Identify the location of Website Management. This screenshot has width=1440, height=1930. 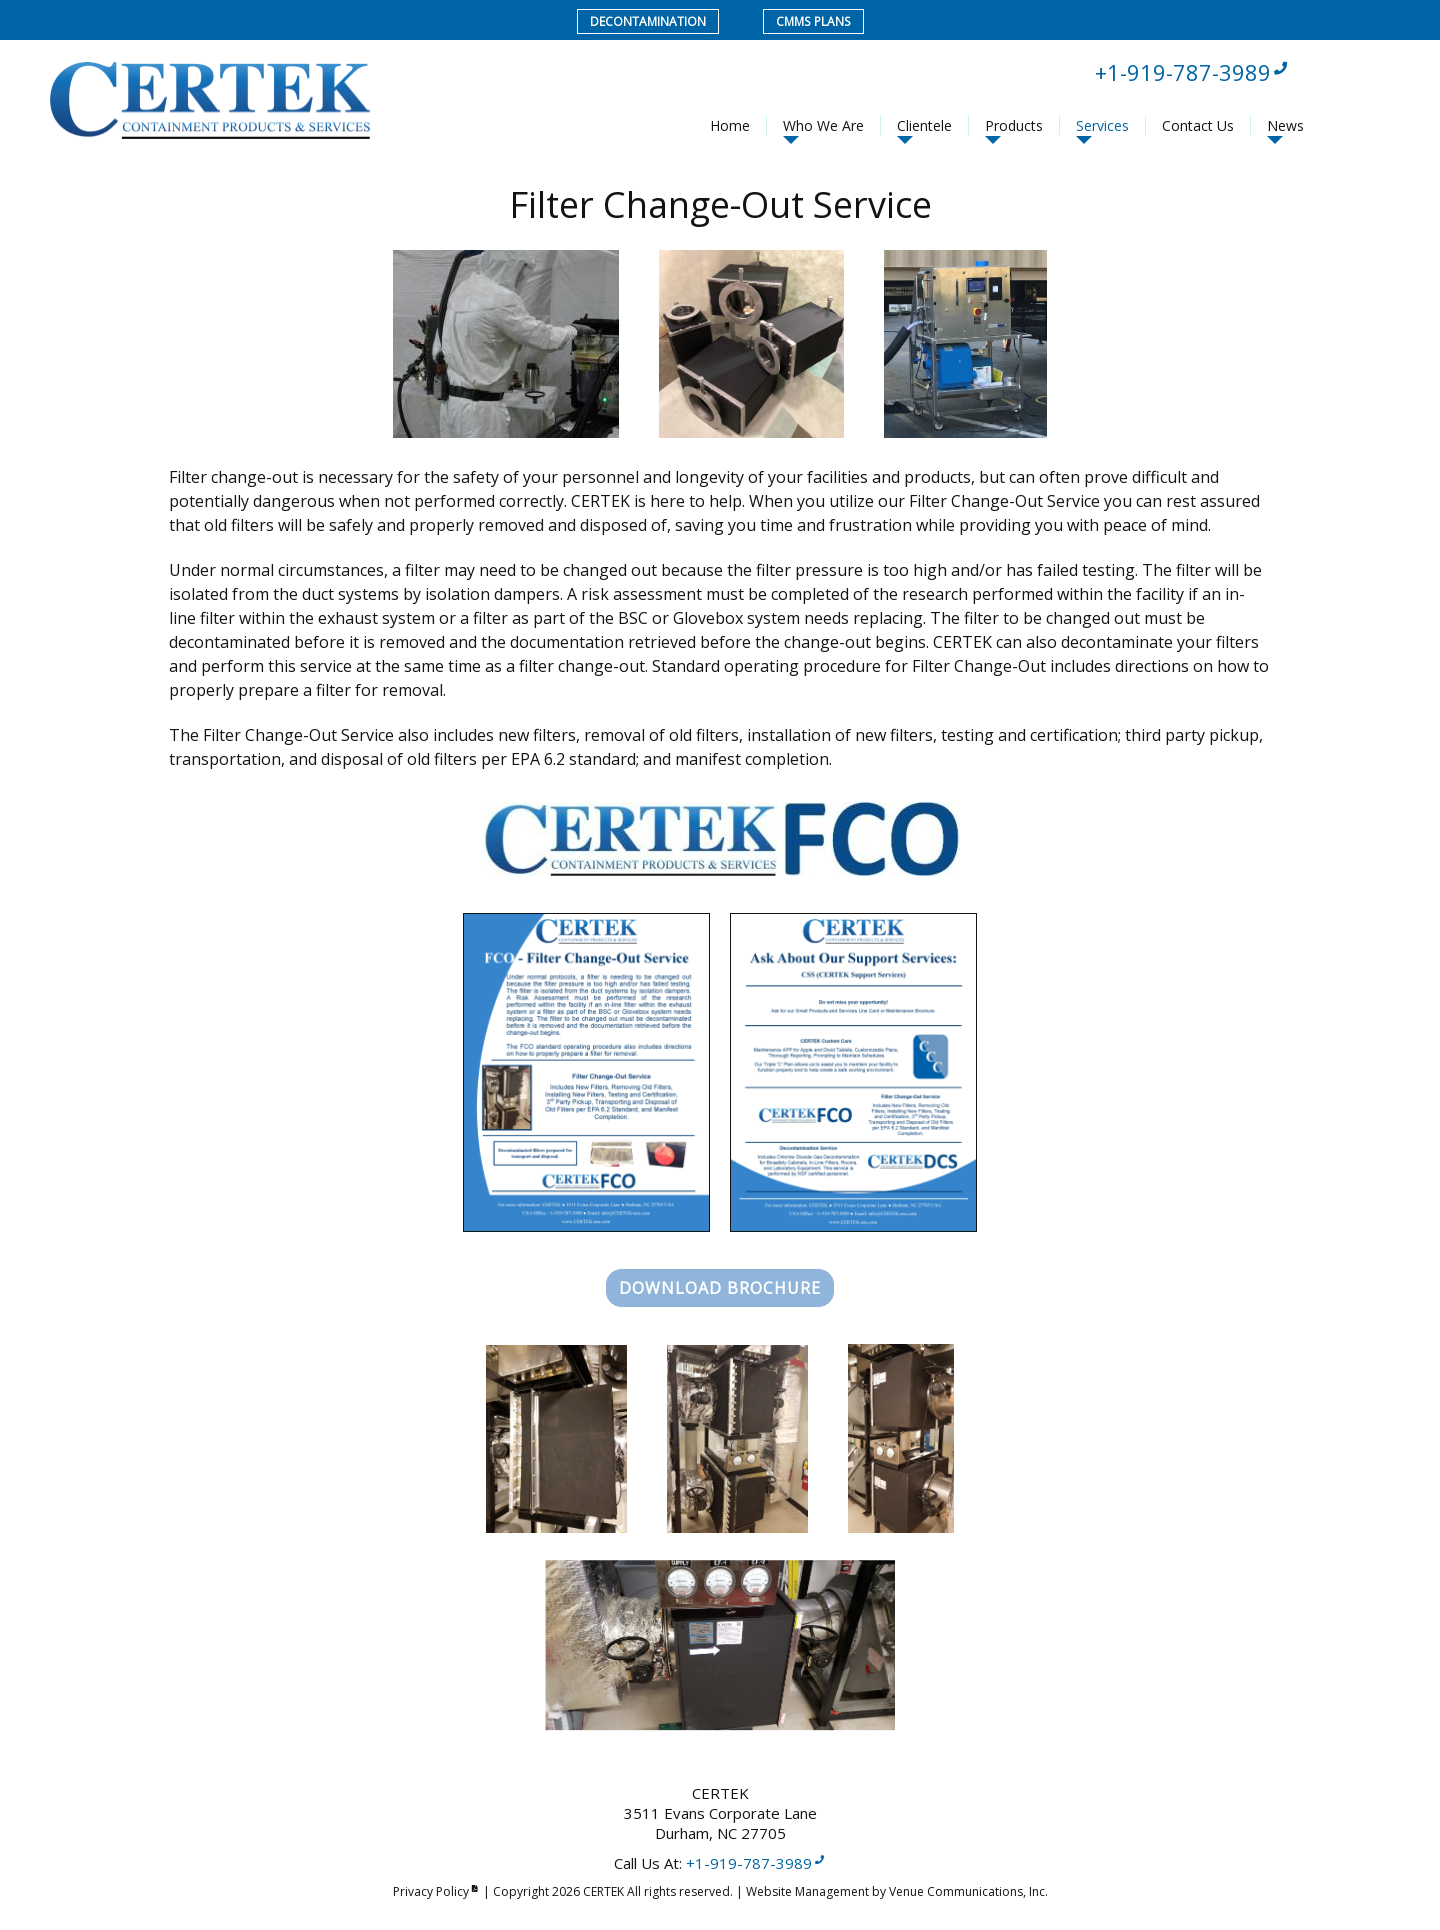
(807, 1891).